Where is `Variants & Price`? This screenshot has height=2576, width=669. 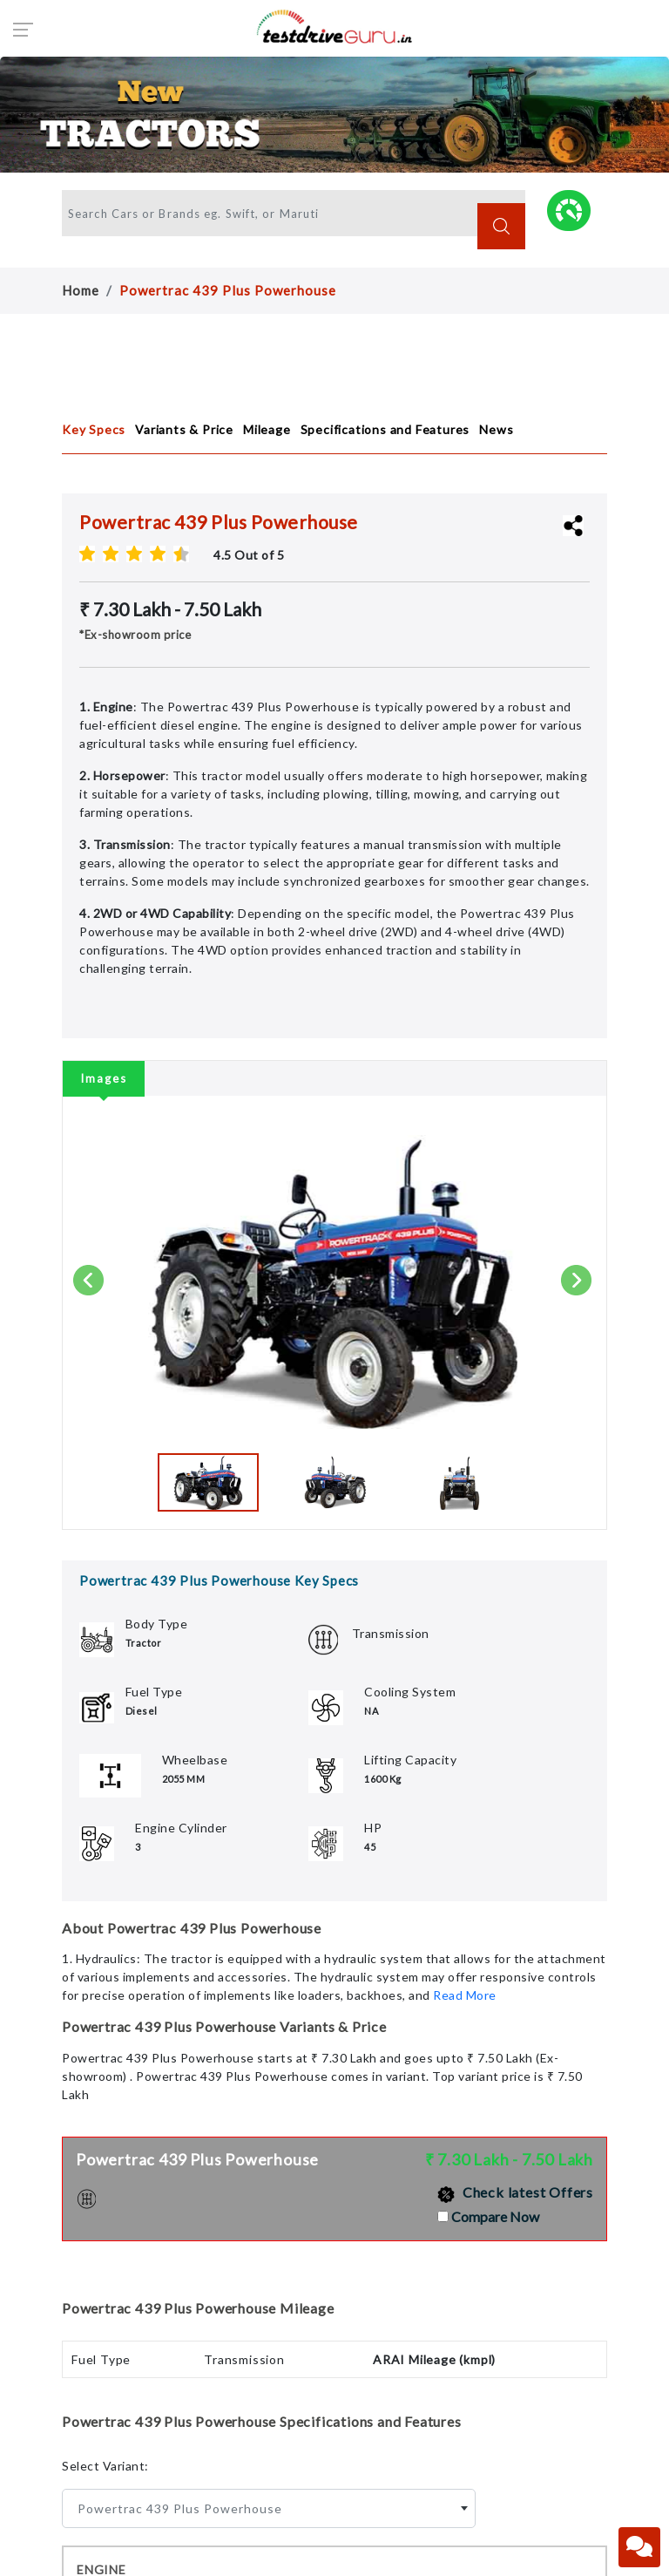 Variants & Price is located at coordinates (184, 429).